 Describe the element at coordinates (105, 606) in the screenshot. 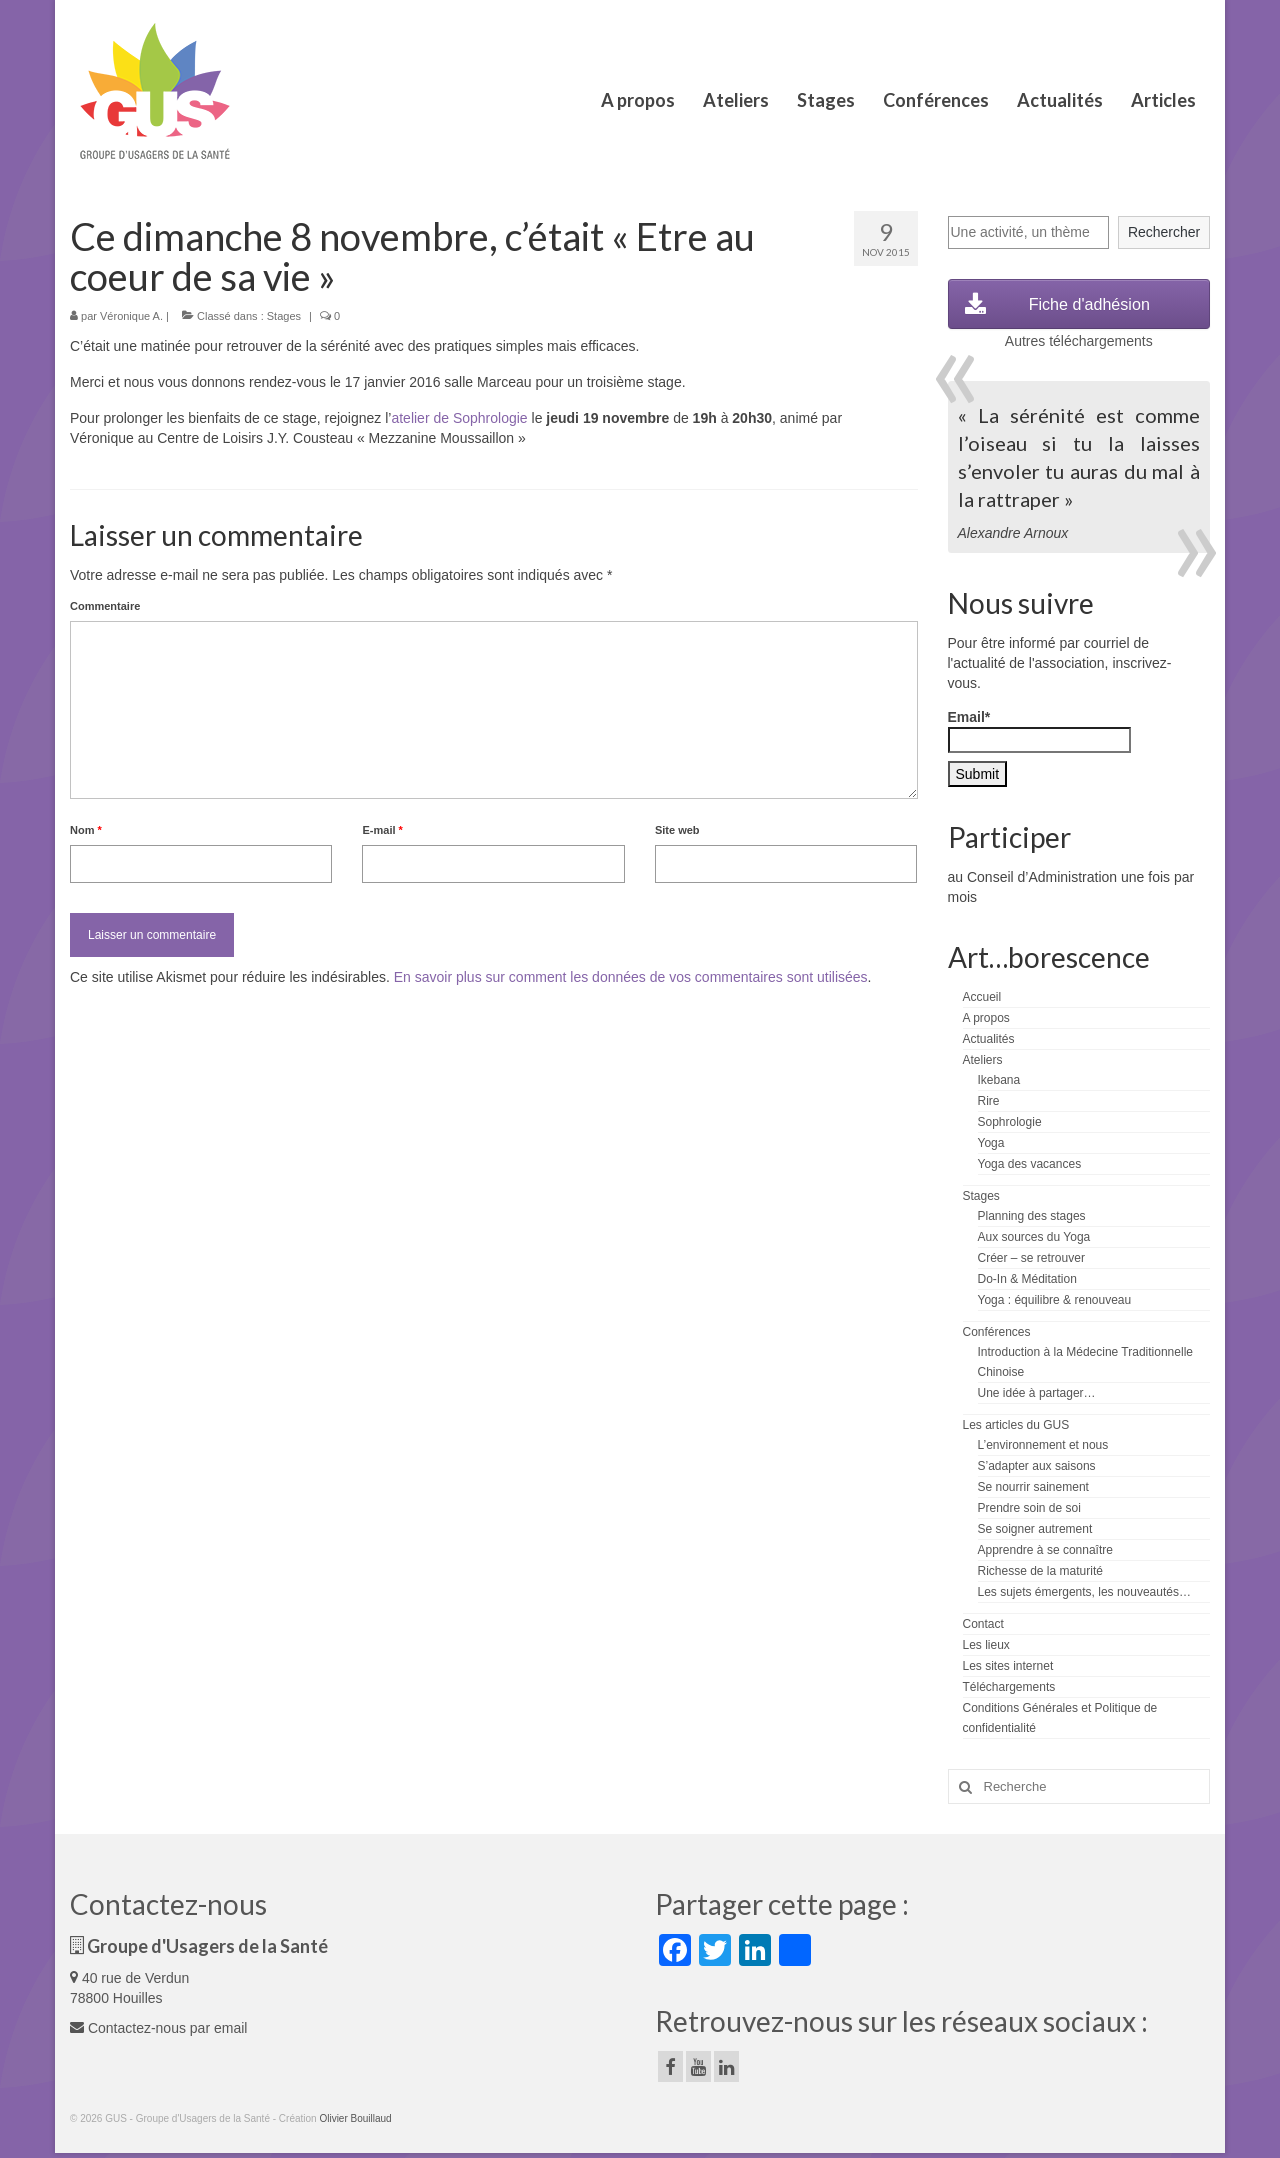

I see `Commentaire` at that location.